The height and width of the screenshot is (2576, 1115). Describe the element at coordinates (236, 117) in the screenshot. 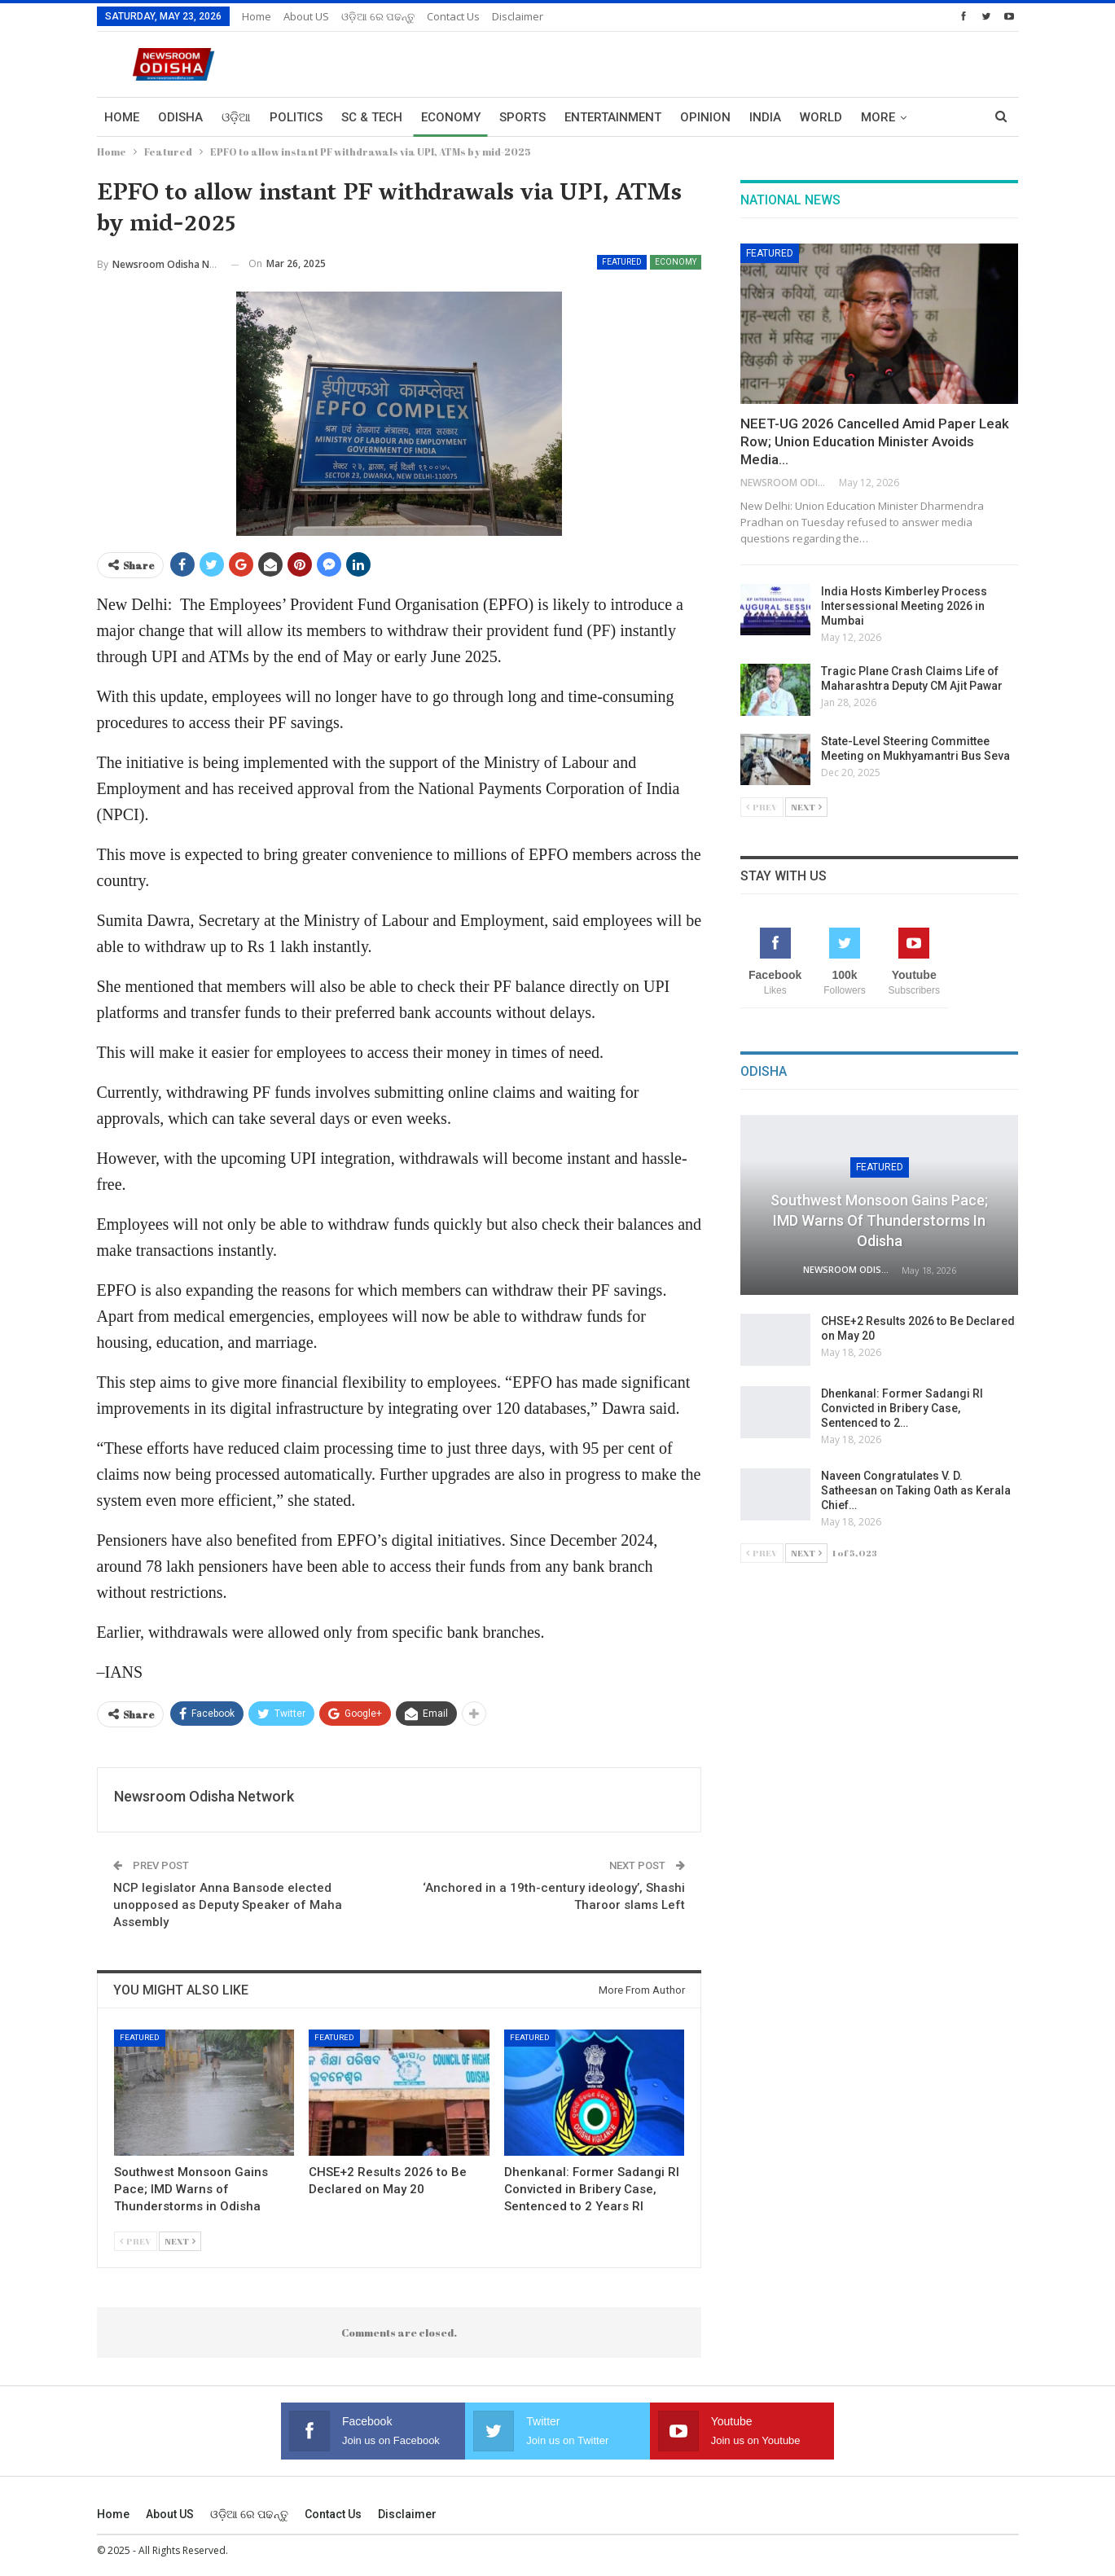

I see `ଓଡ଼ିଆ` at that location.